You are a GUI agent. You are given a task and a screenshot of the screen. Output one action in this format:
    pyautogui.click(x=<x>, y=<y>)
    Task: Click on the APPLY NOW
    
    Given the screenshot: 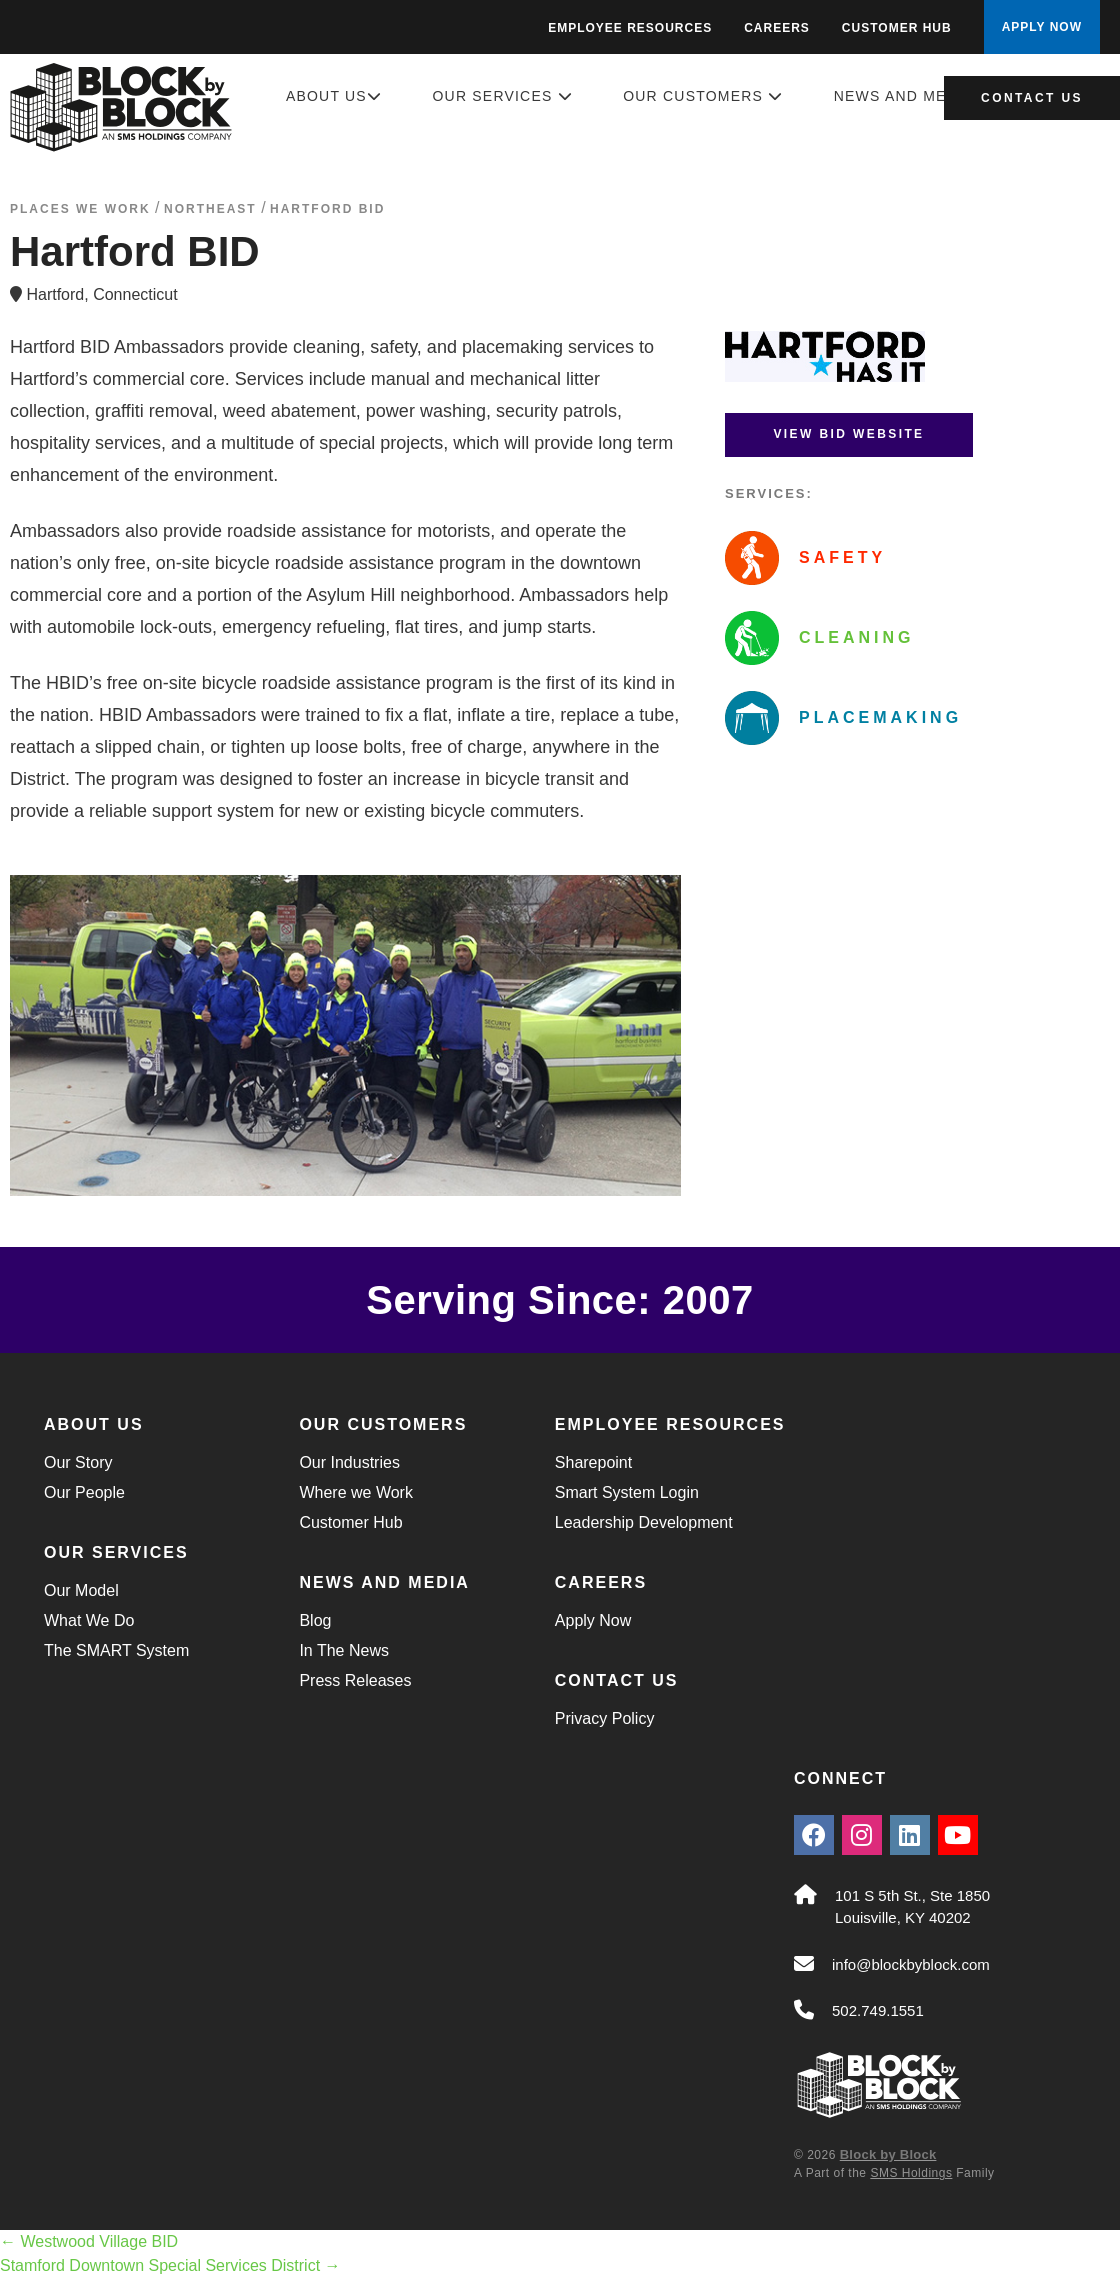 What is the action you would take?
    pyautogui.click(x=1042, y=27)
    